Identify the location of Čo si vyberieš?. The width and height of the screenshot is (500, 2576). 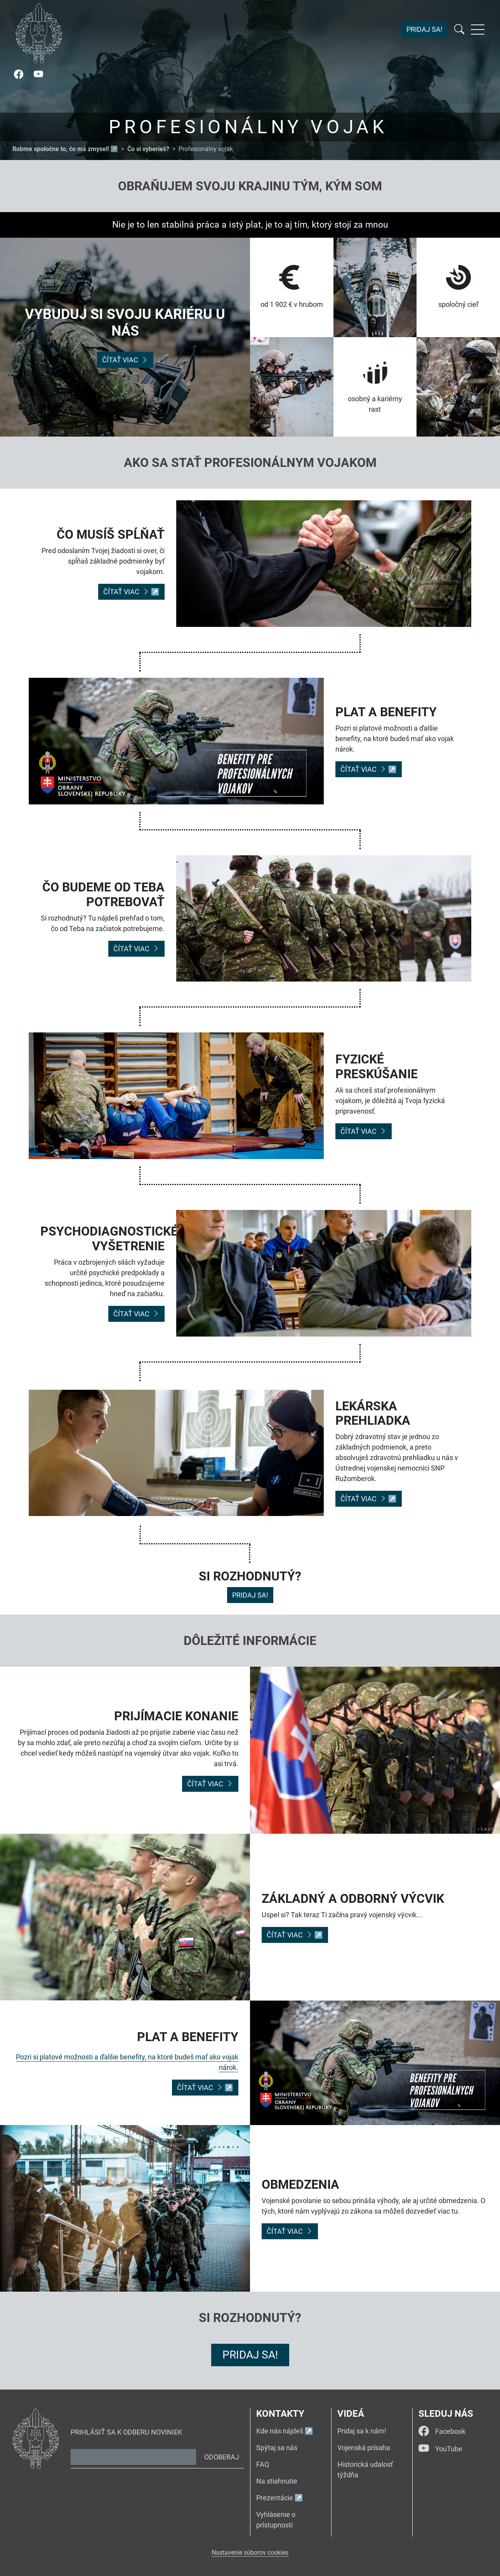
(148, 149).